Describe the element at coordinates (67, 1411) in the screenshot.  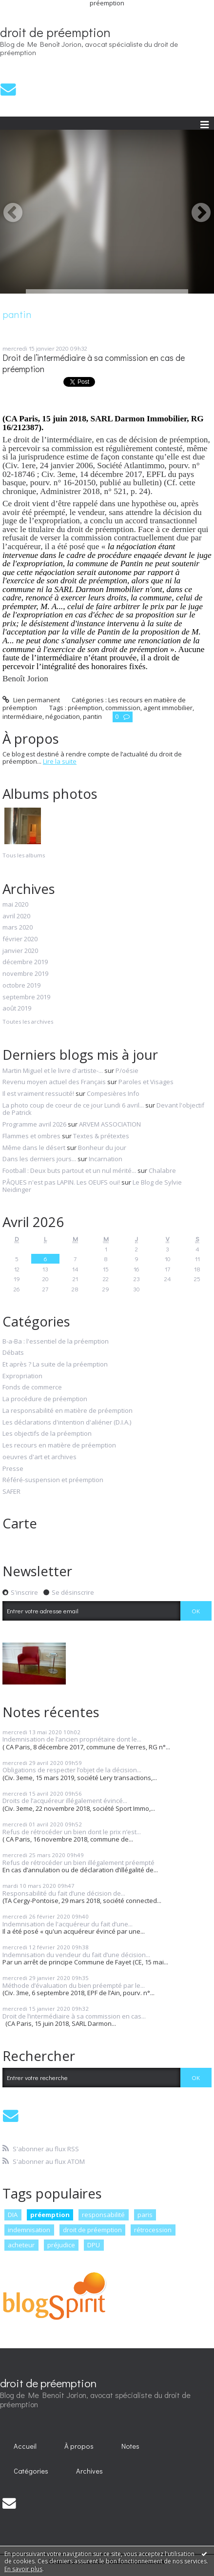
I see `La responsabilité en matière de préemption` at that location.